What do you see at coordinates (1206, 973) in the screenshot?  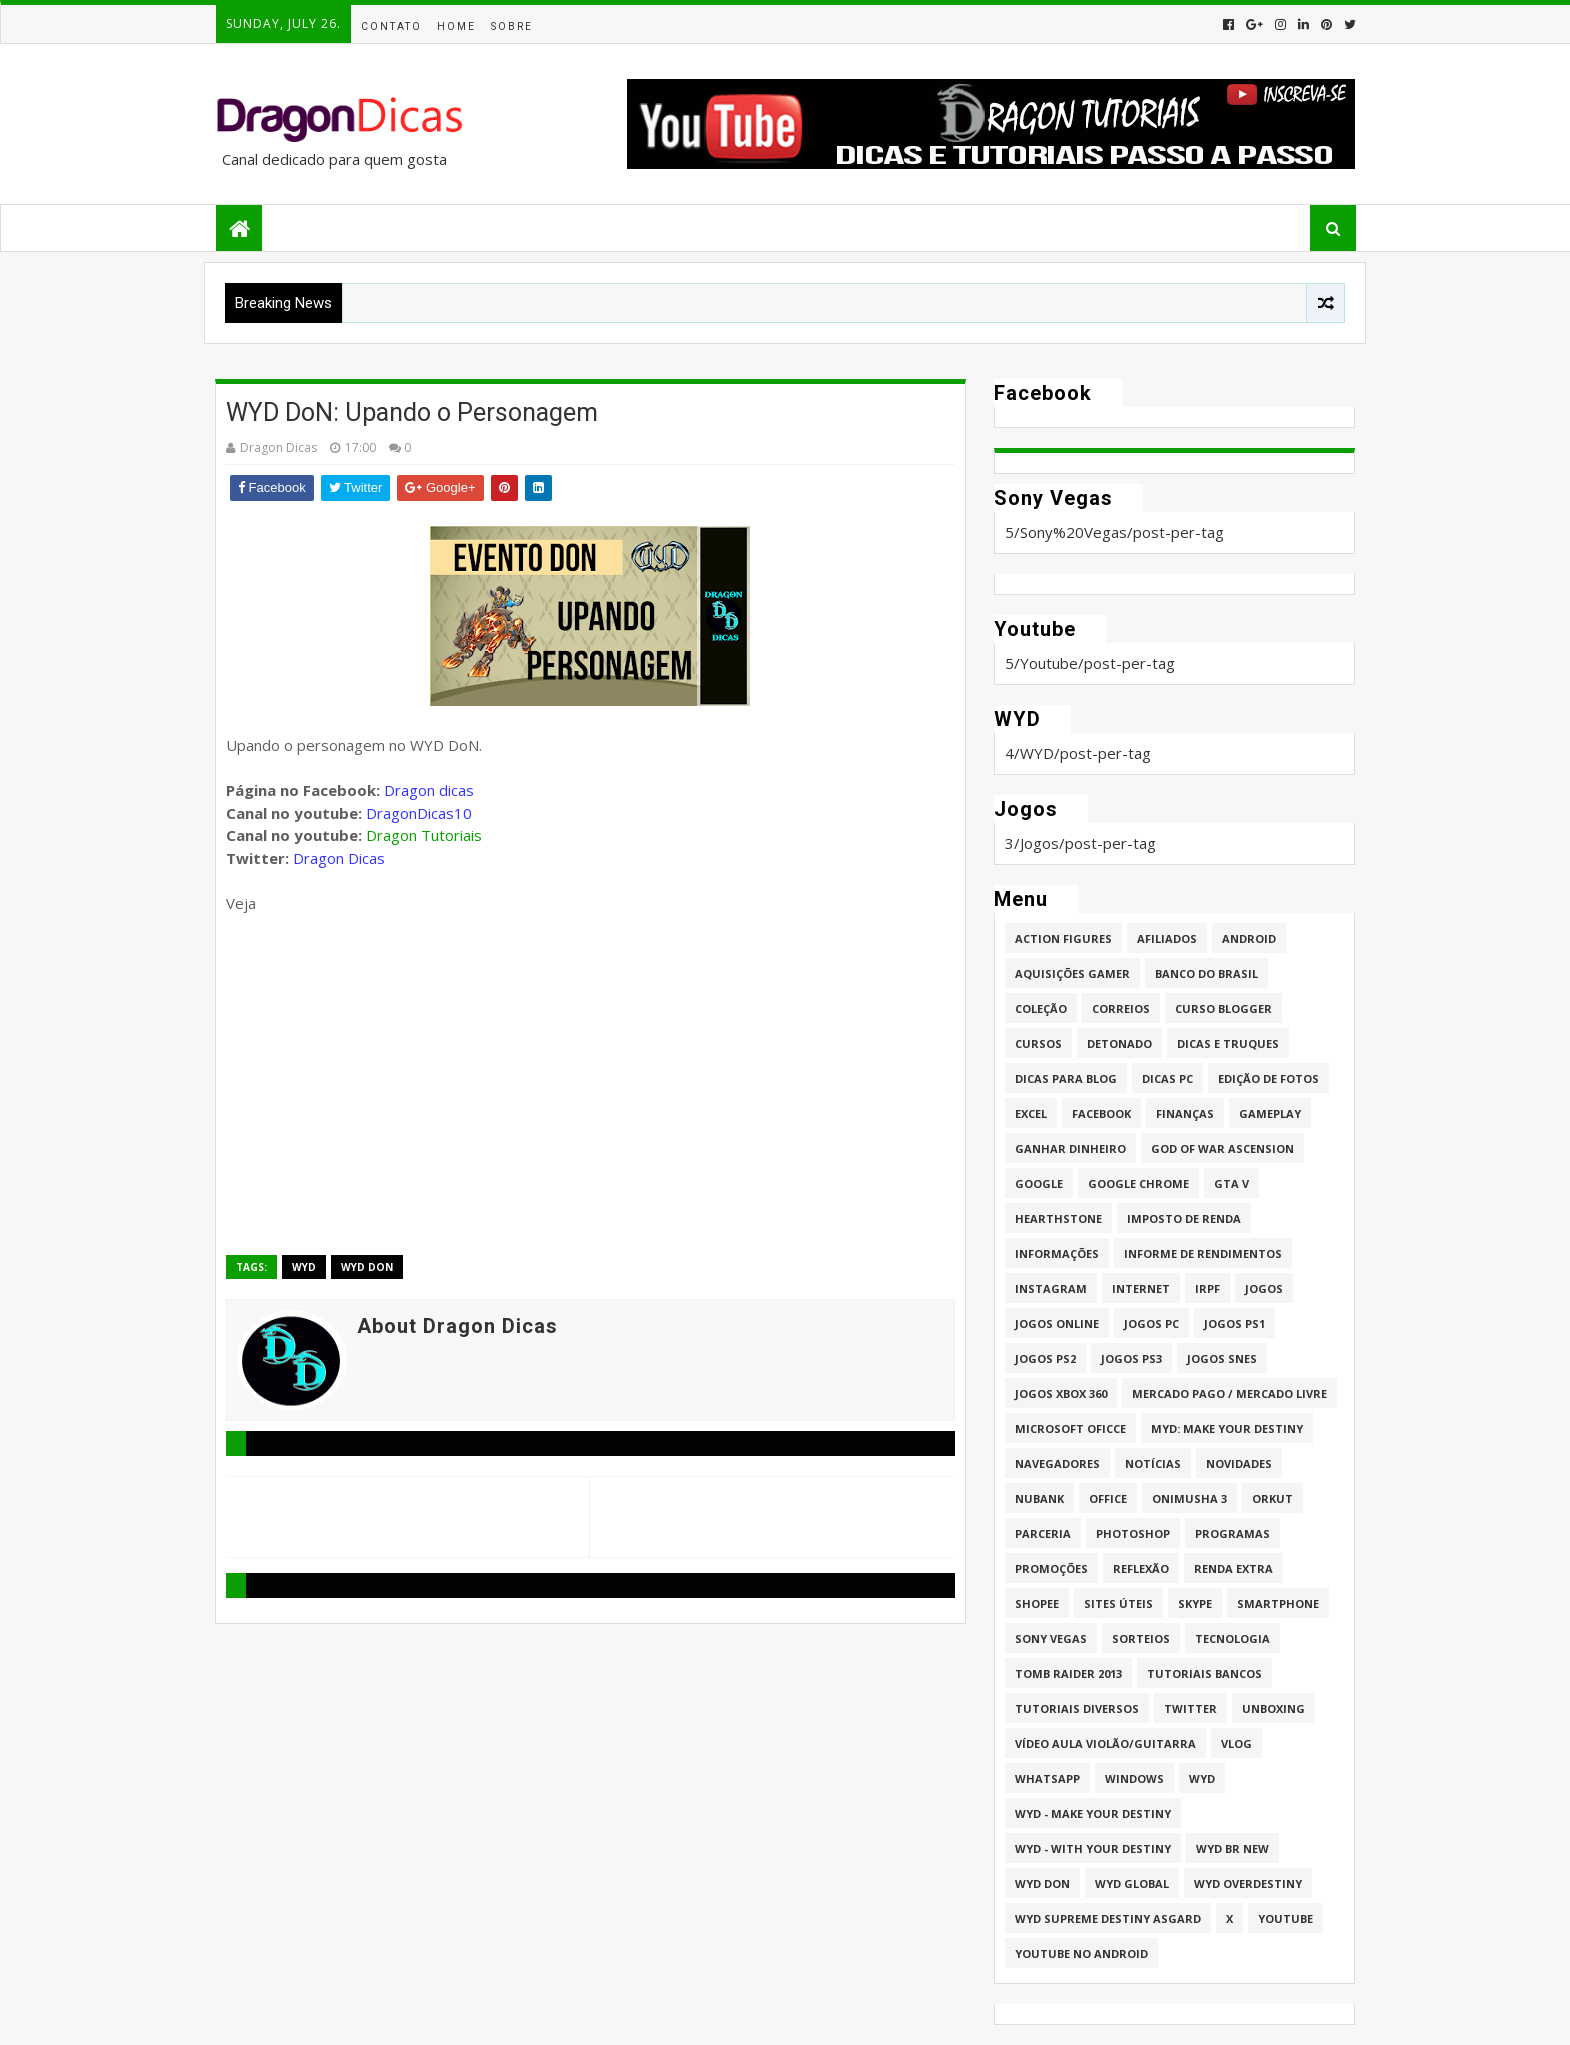 I see `Banco do Brasil` at bounding box center [1206, 973].